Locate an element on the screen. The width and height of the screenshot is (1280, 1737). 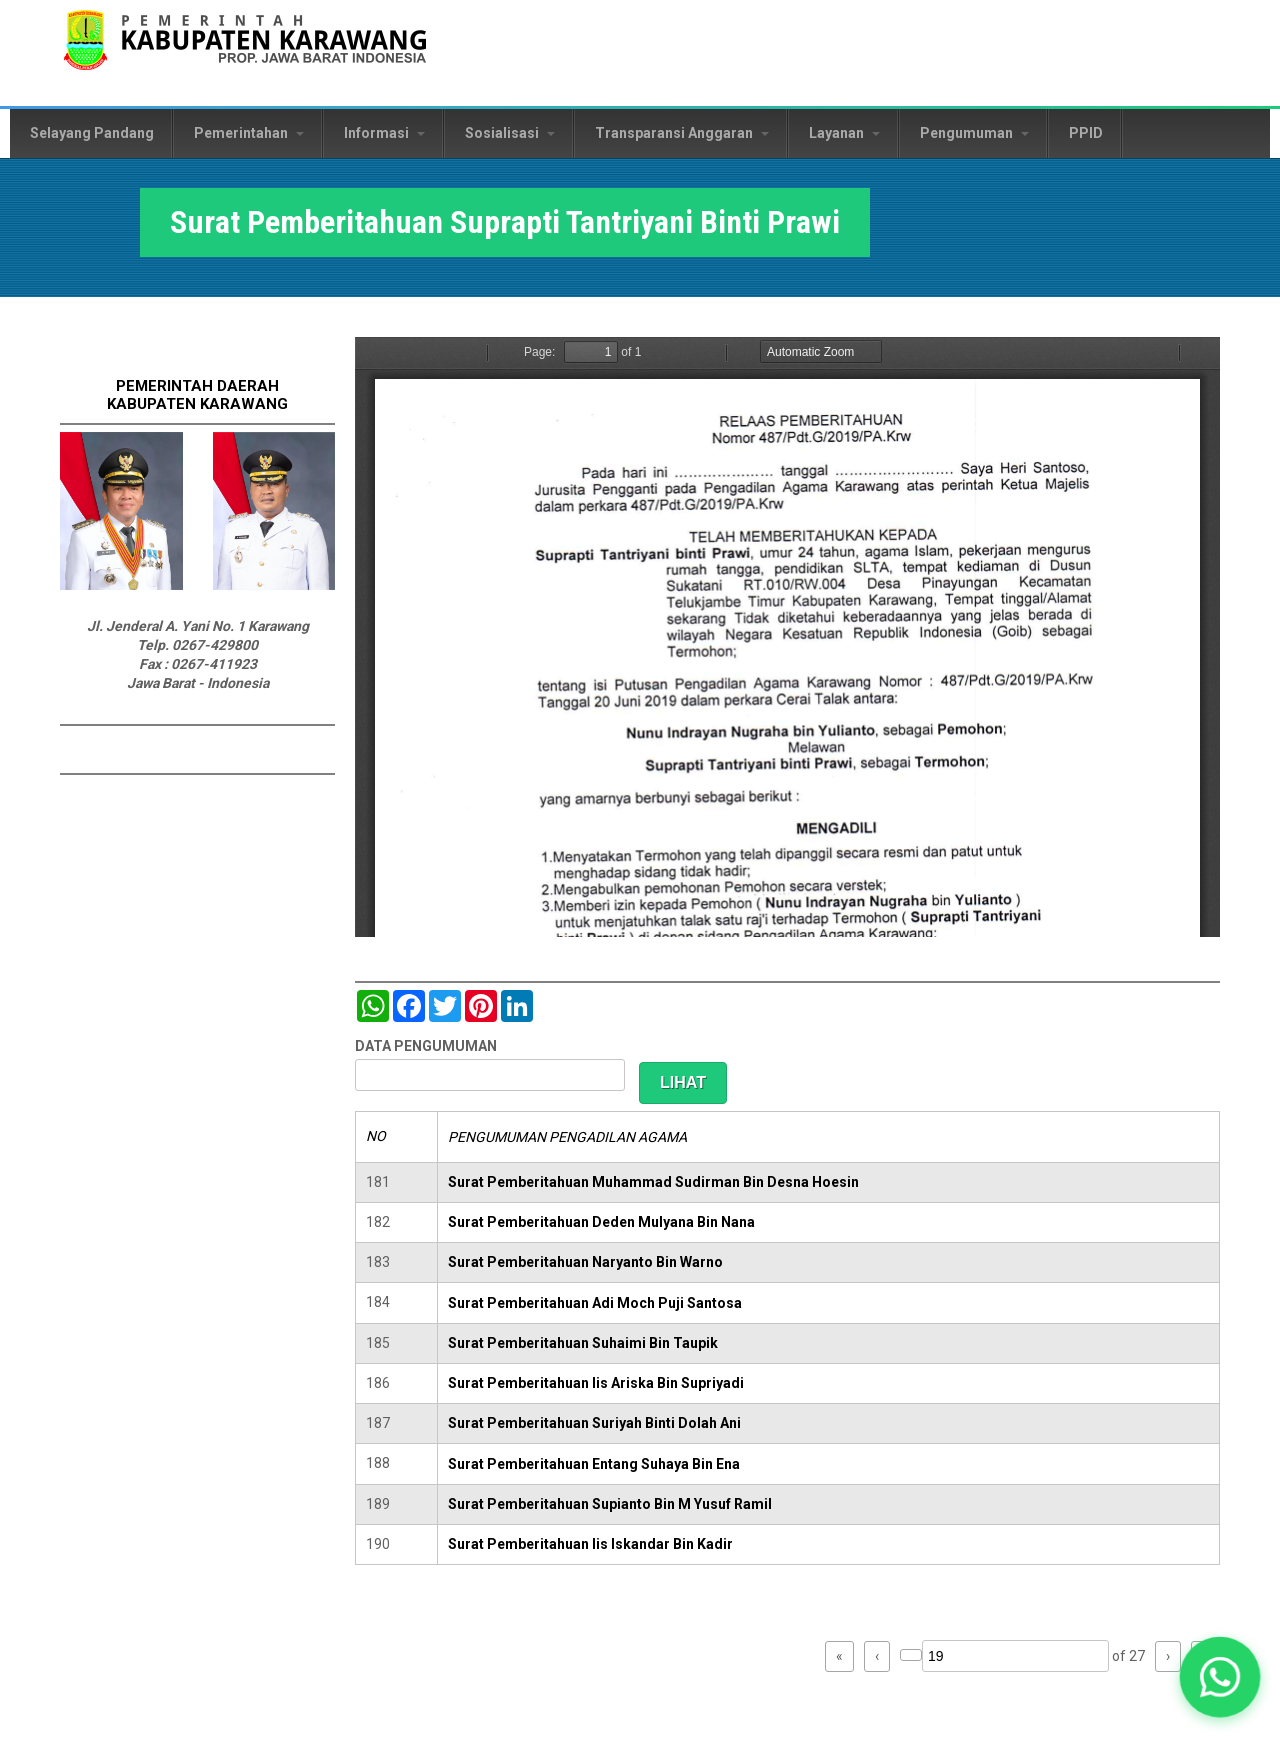
Layanan is located at coordinates (844, 133).